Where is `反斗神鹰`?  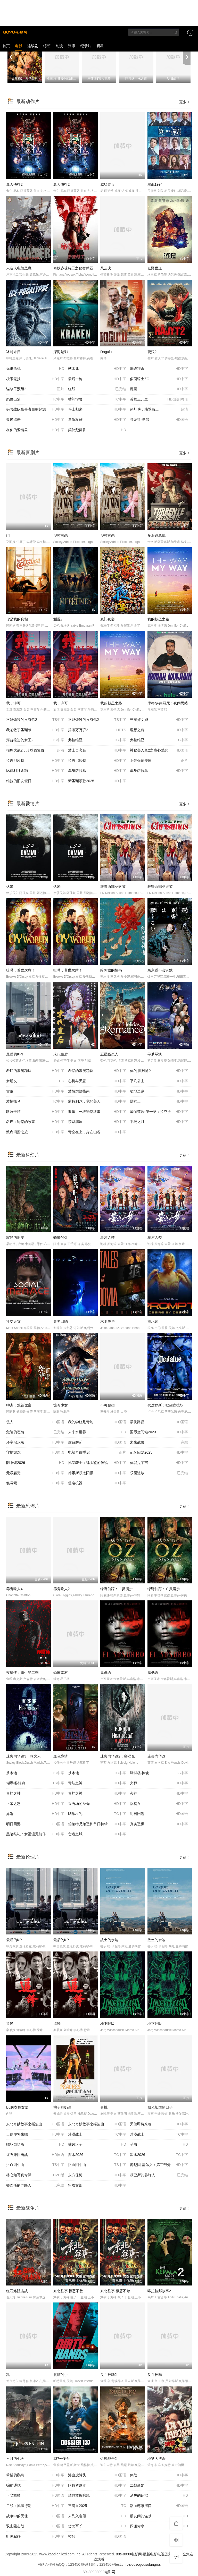 反斗神鹰 is located at coordinates (154, 2375).